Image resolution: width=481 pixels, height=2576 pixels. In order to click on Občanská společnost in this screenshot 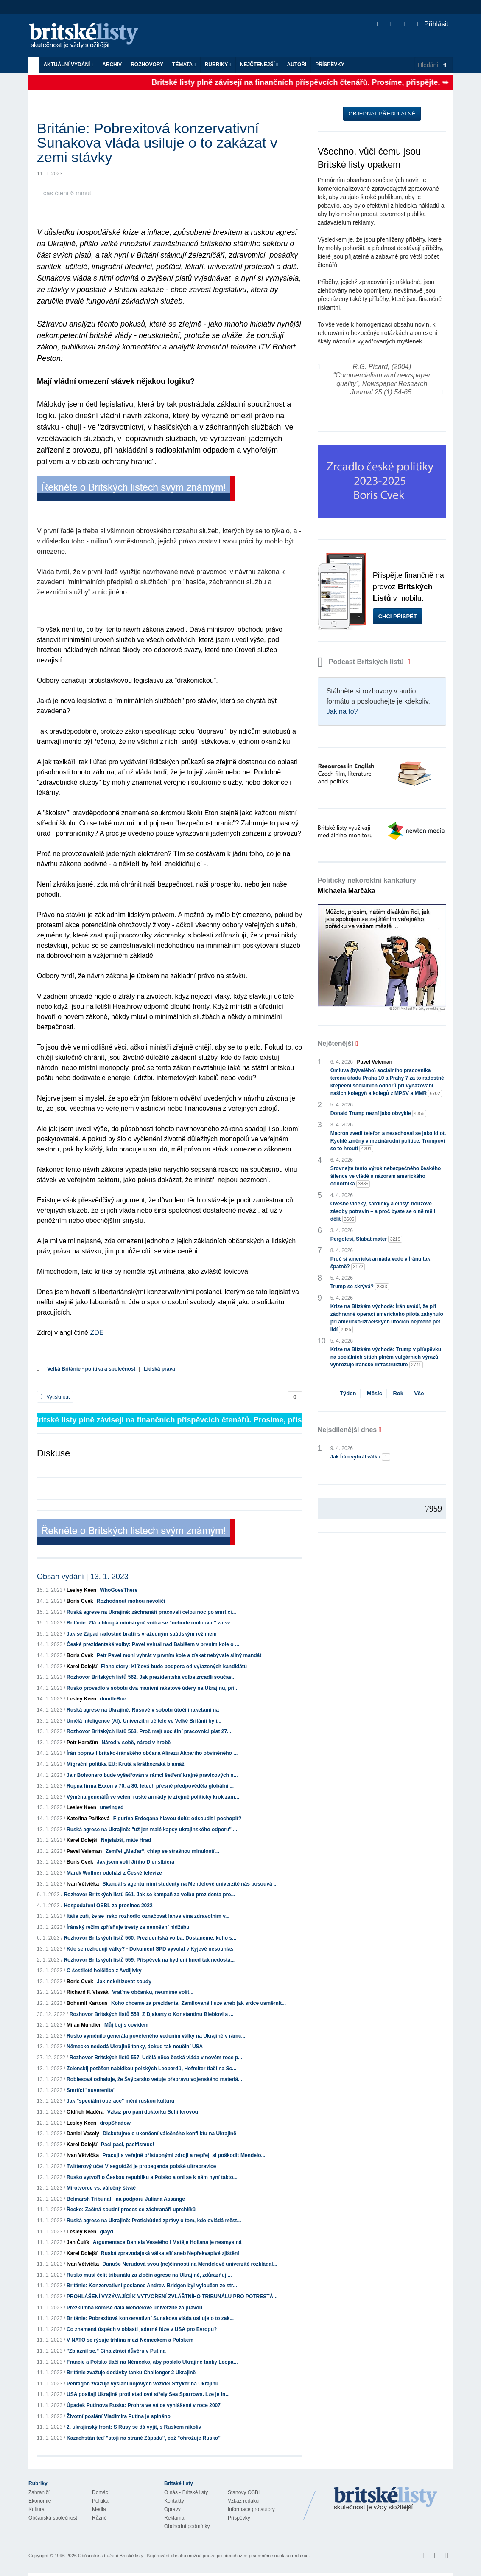, I will do `click(52, 2518)`.